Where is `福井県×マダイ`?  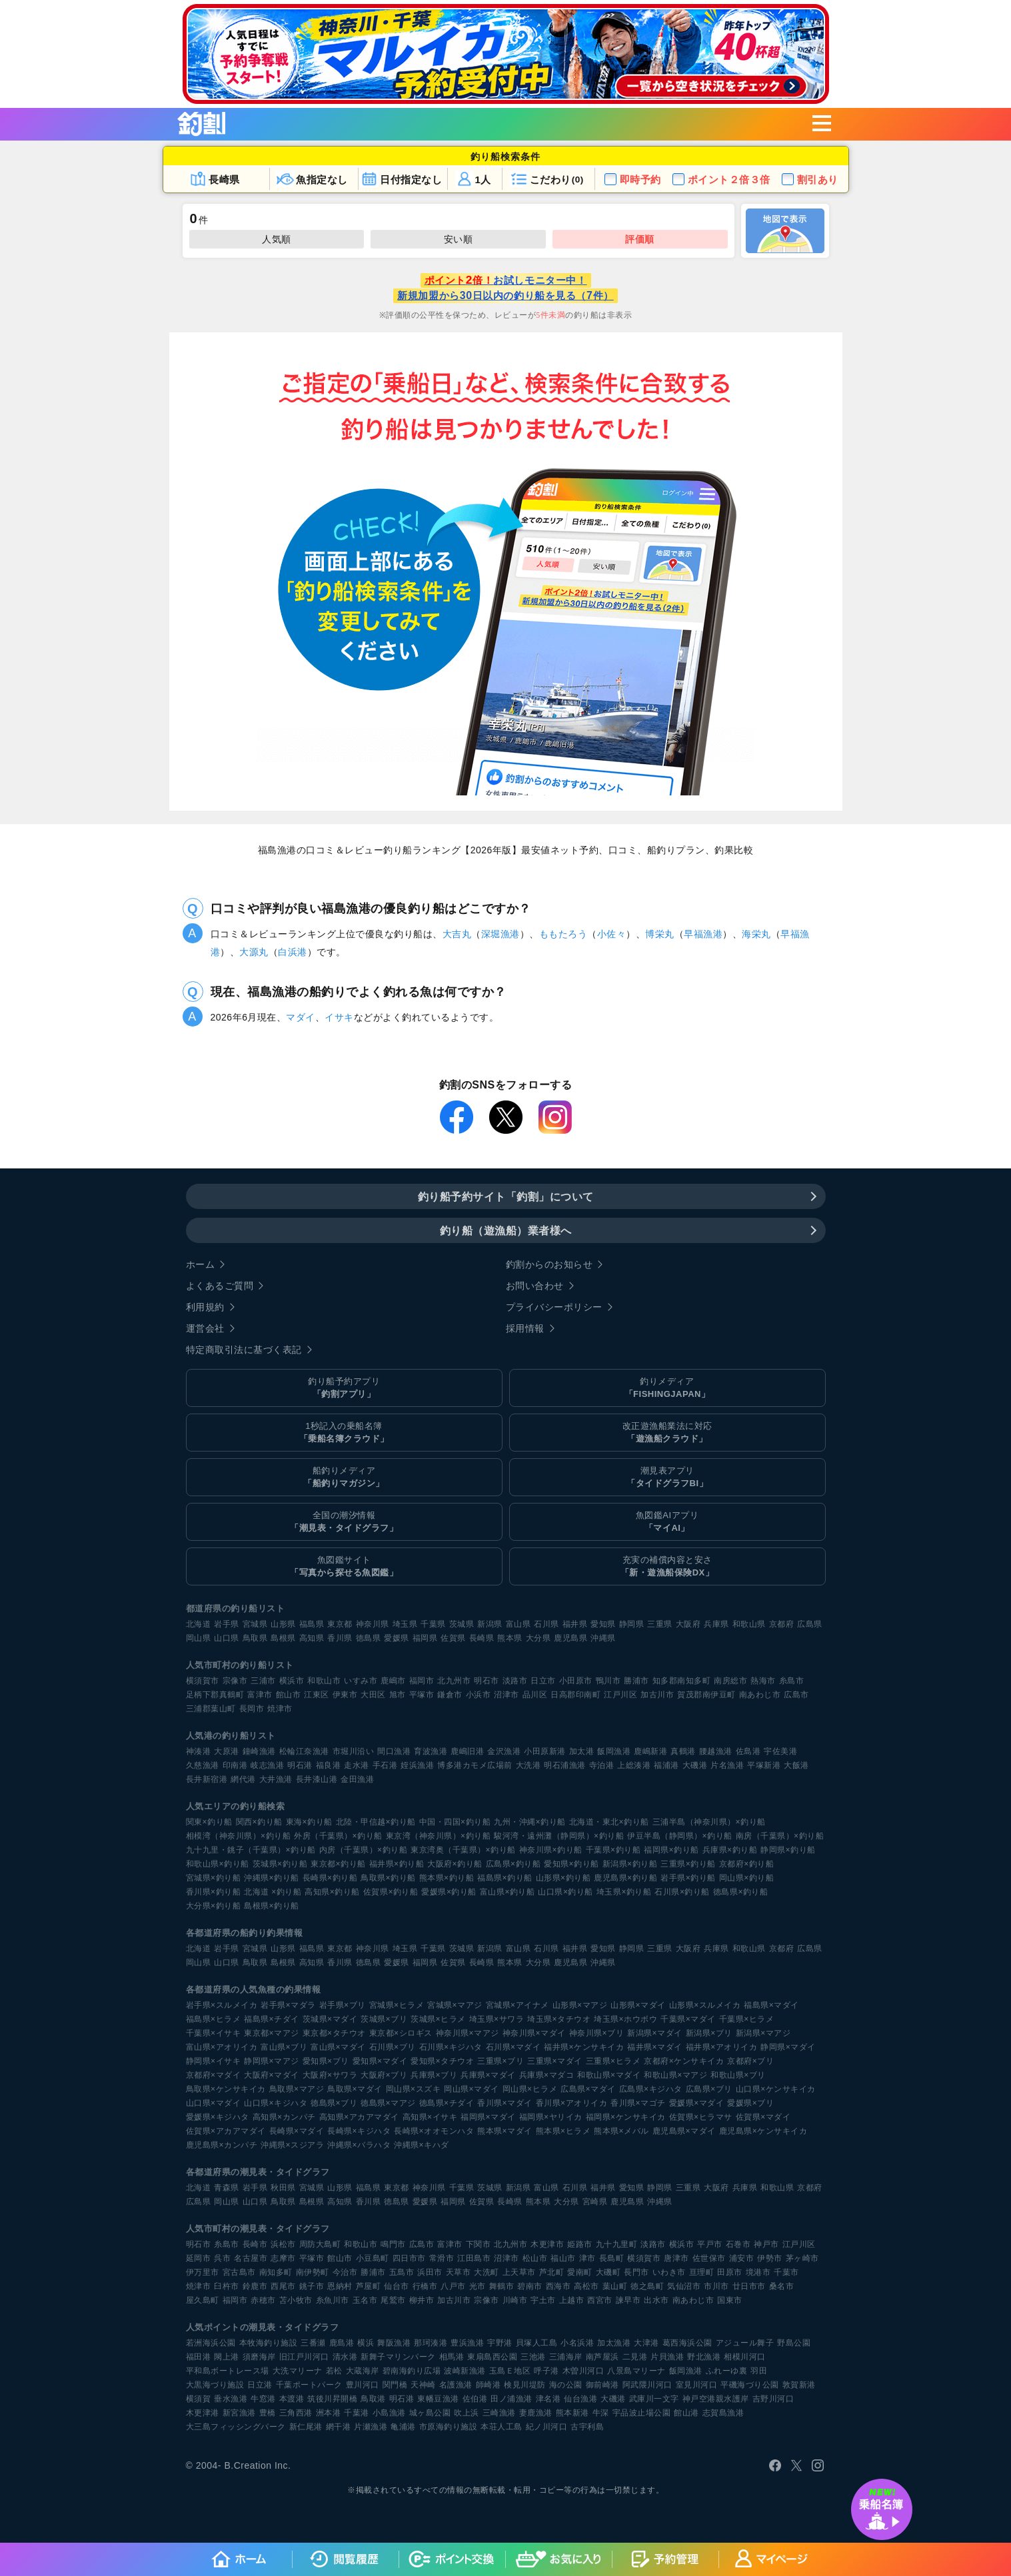 福井県×マダイ is located at coordinates (654, 2047).